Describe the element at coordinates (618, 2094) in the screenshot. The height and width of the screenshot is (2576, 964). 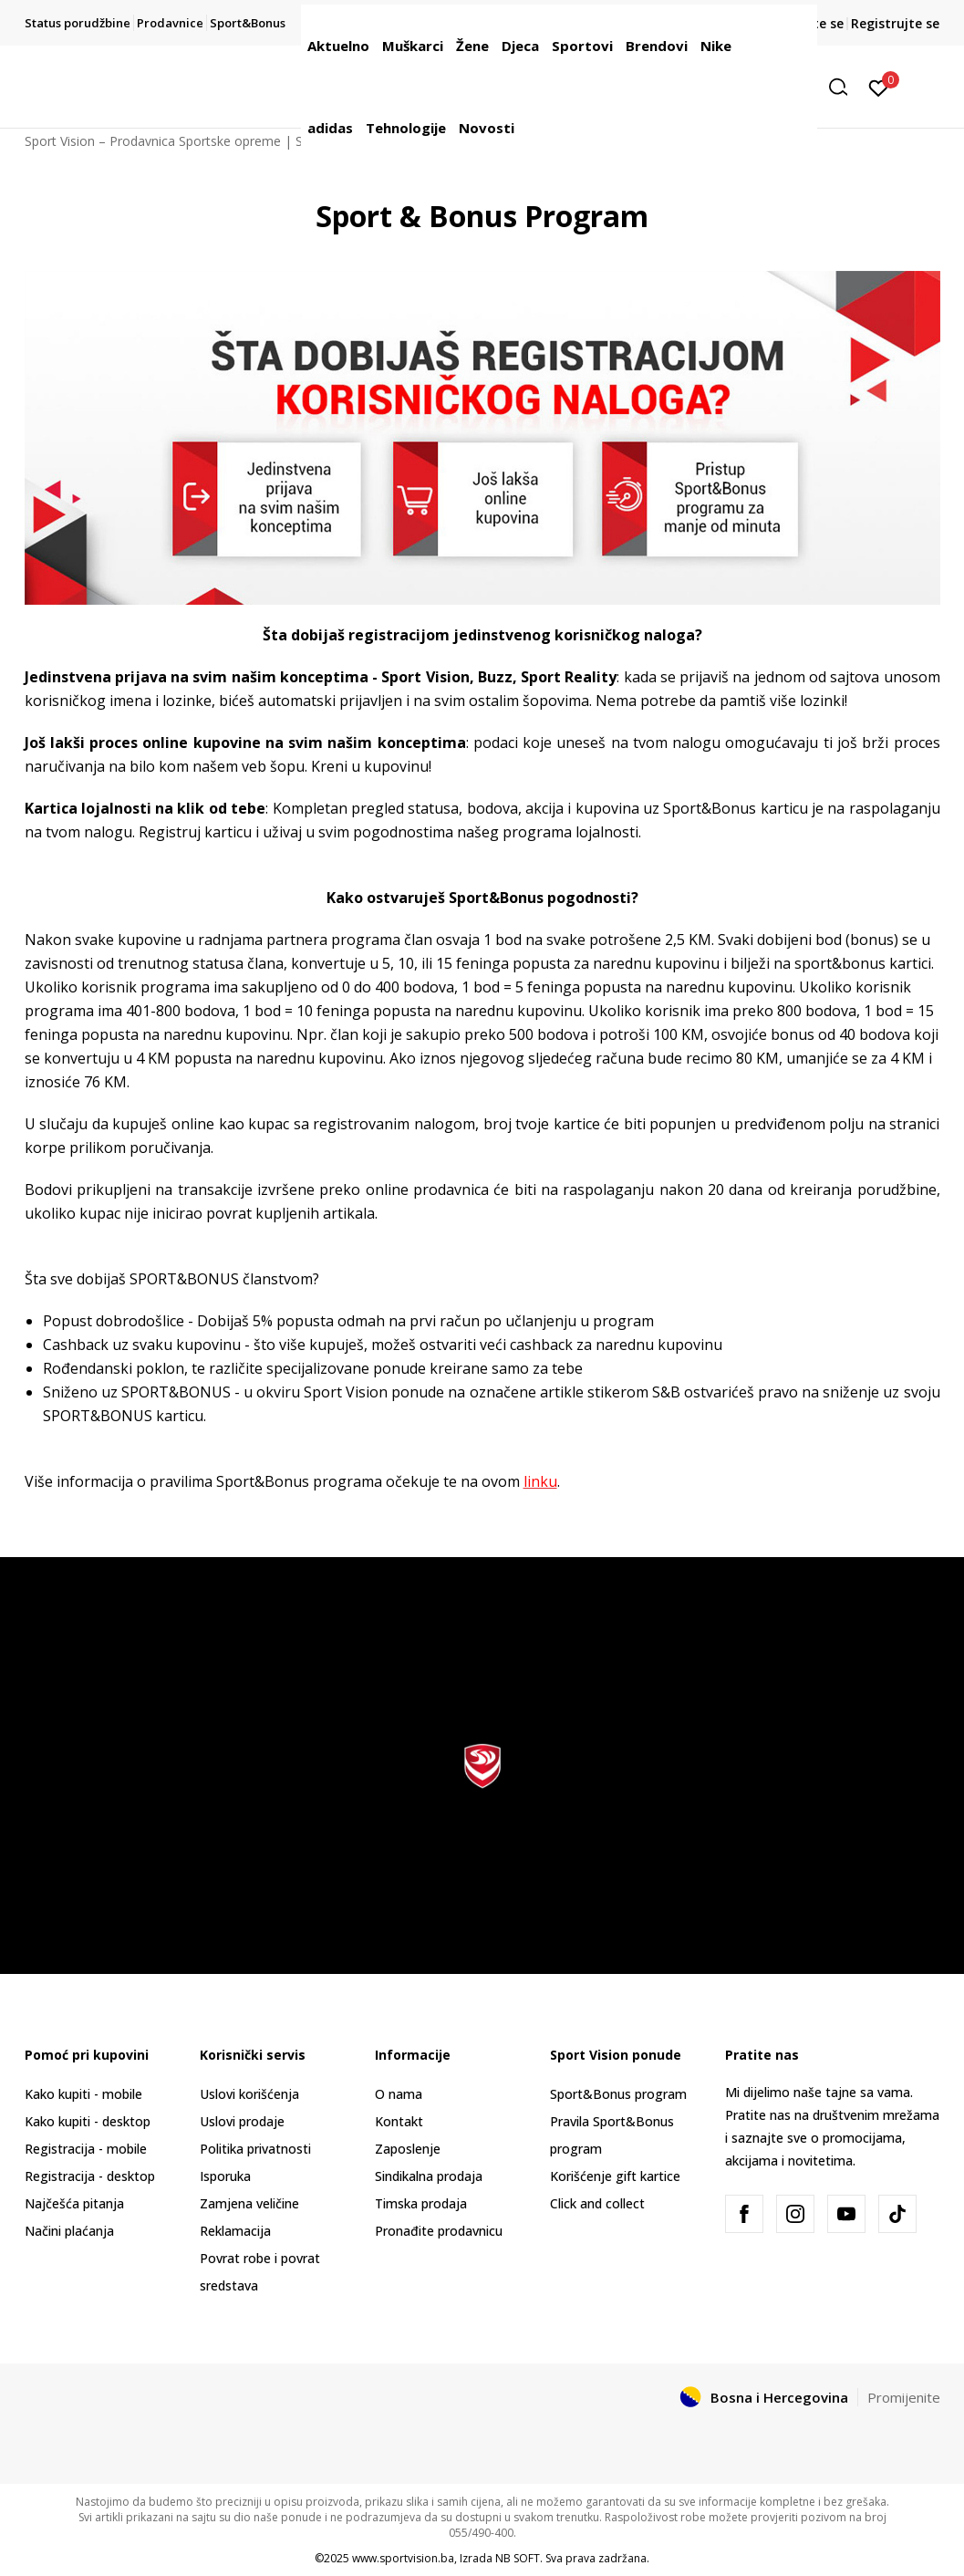
I see `Sport&Bonus program` at that location.